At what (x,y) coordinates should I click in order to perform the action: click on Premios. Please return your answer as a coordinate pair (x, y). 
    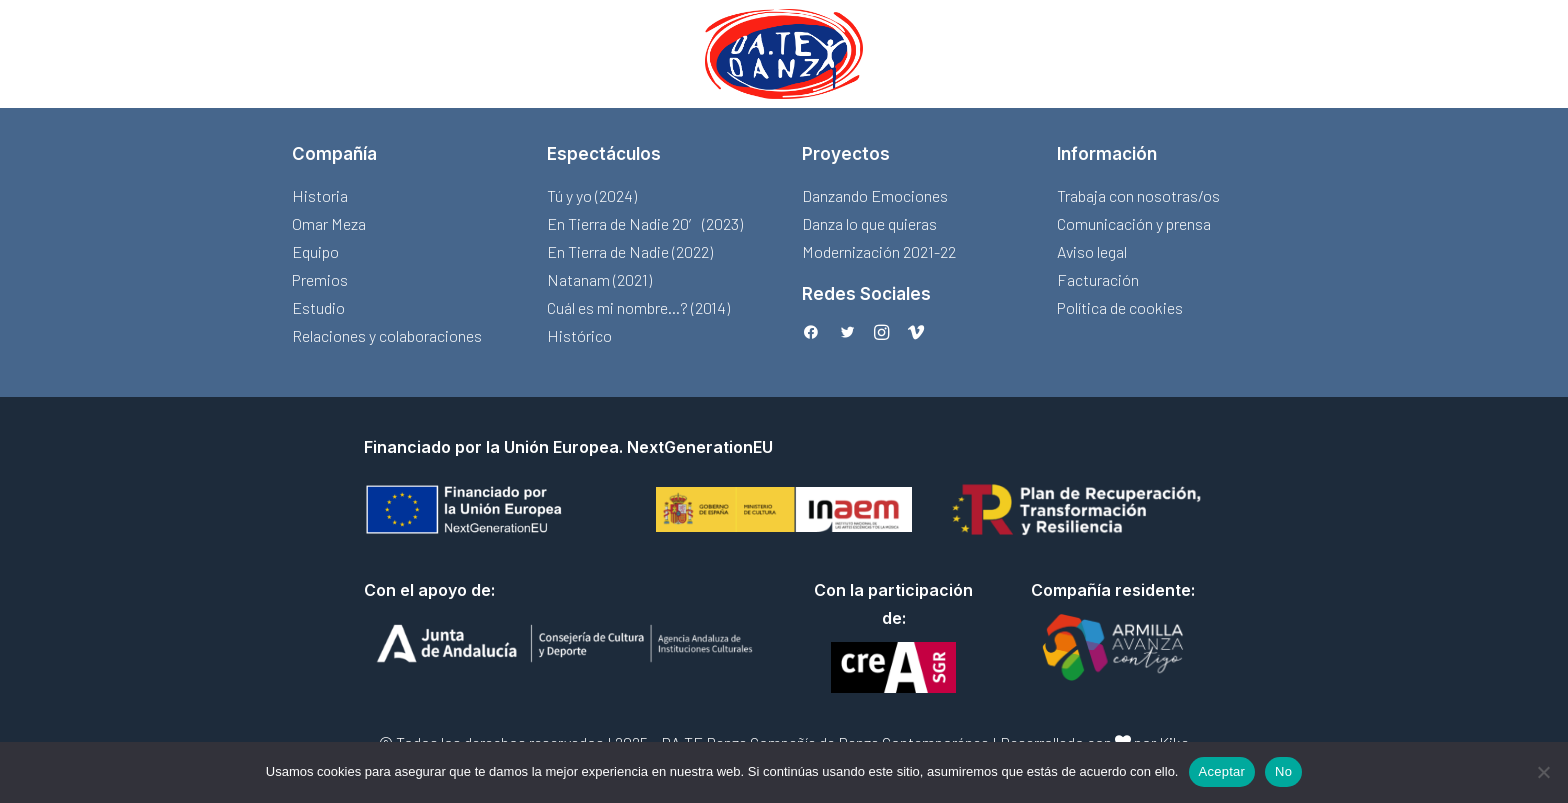
    Looking at the image, I should click on (320, 279).